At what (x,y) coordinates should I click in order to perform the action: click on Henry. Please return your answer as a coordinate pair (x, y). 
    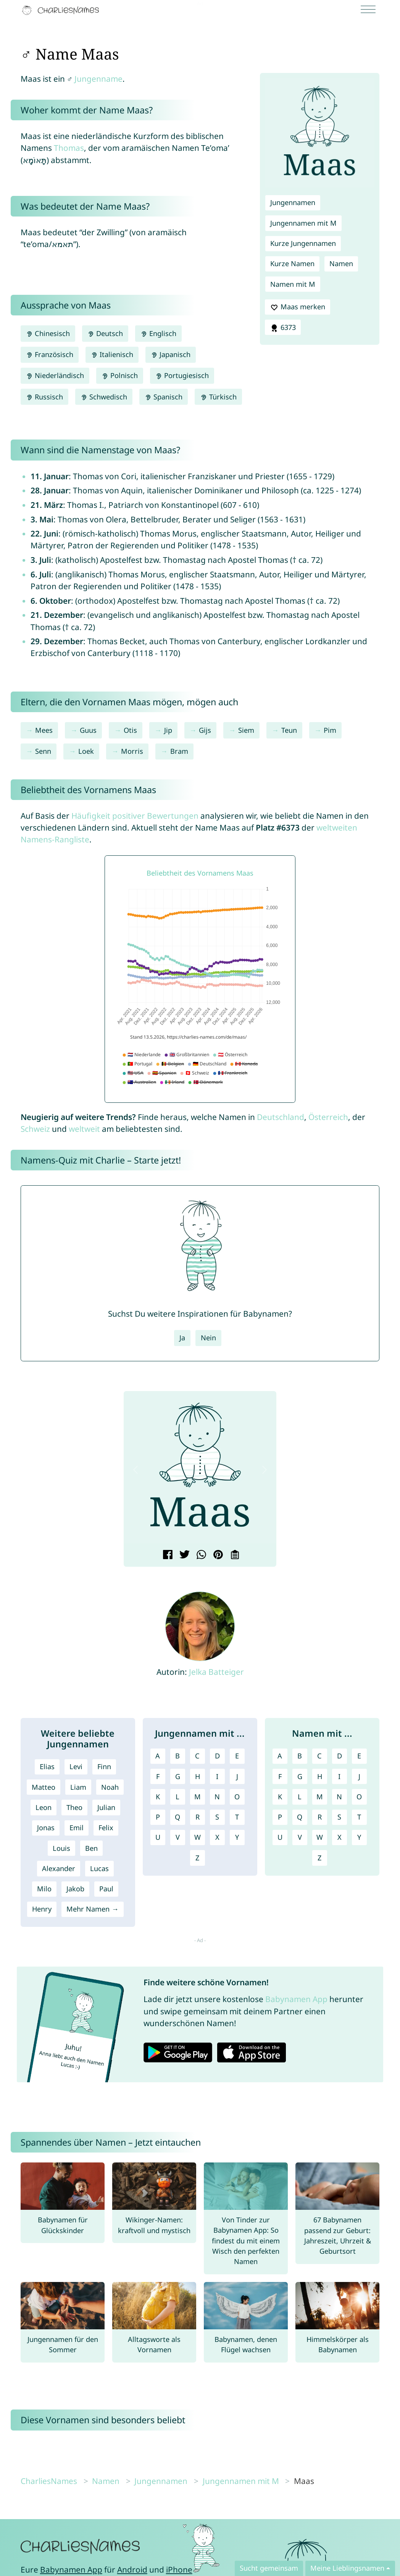
    Looking at the image, I should click on (42, 1908).